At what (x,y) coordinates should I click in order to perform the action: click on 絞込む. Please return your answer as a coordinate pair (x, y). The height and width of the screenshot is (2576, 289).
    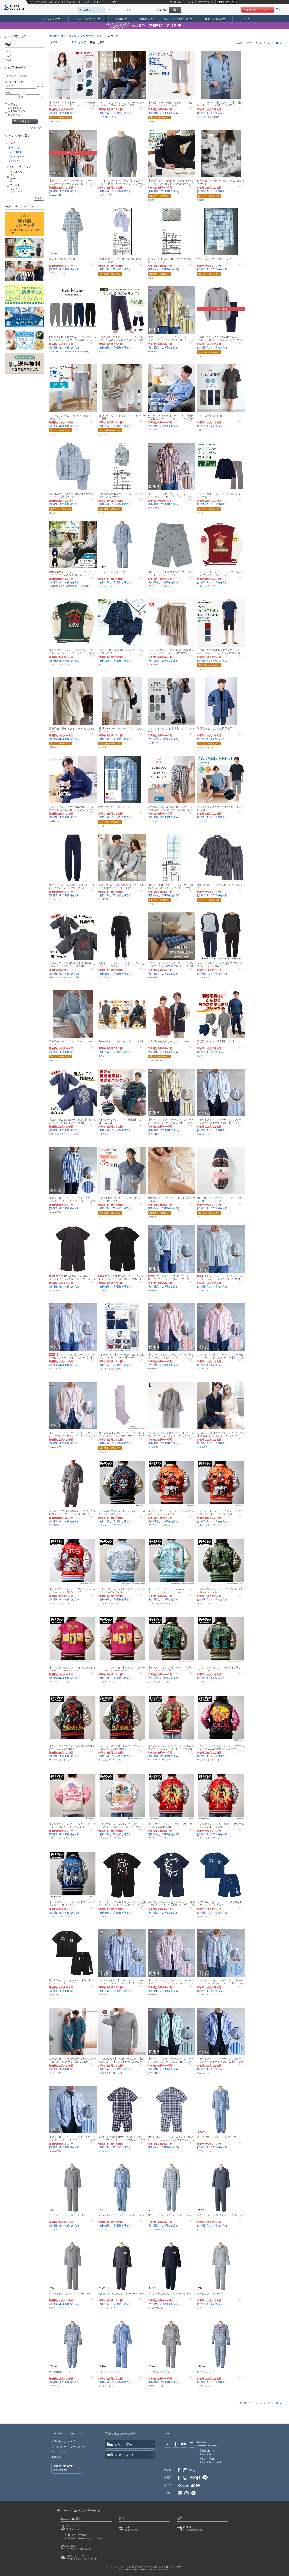
    Looking at the image, I should click on (38, 198).